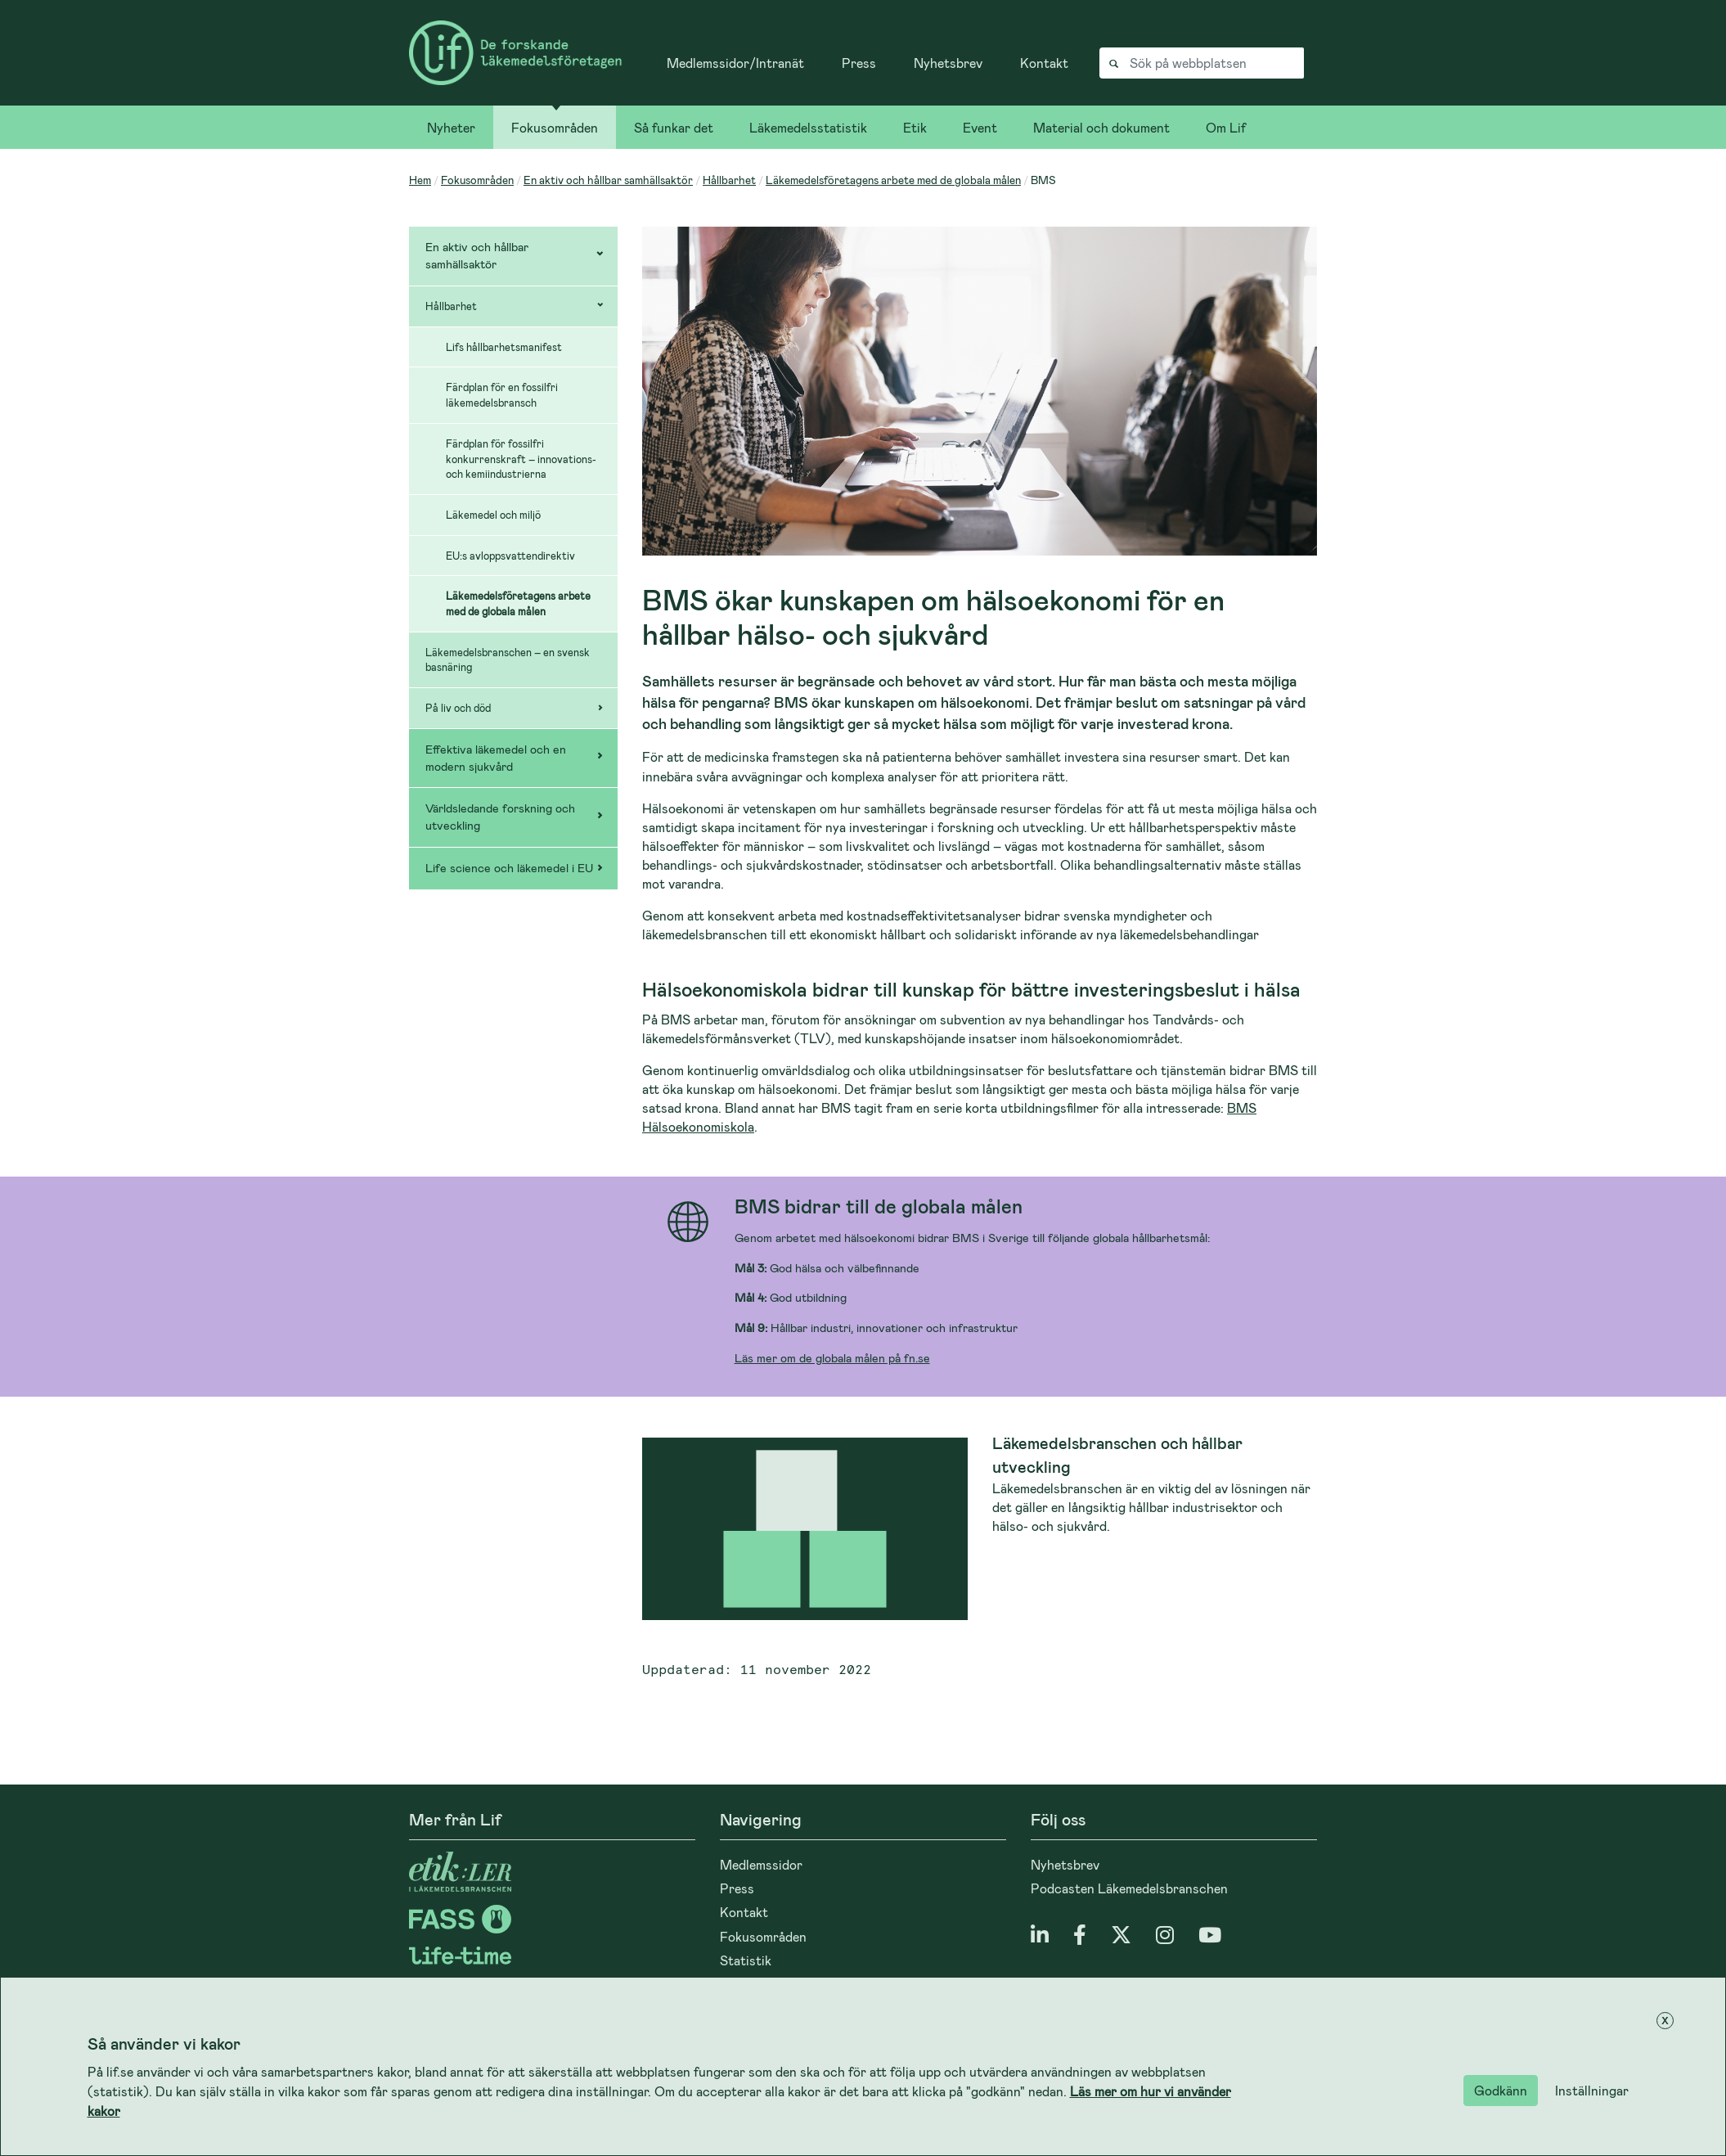  Describe the element at coordinates (729, 180) in the screenshot. I see `Hållbarhet` at that location.